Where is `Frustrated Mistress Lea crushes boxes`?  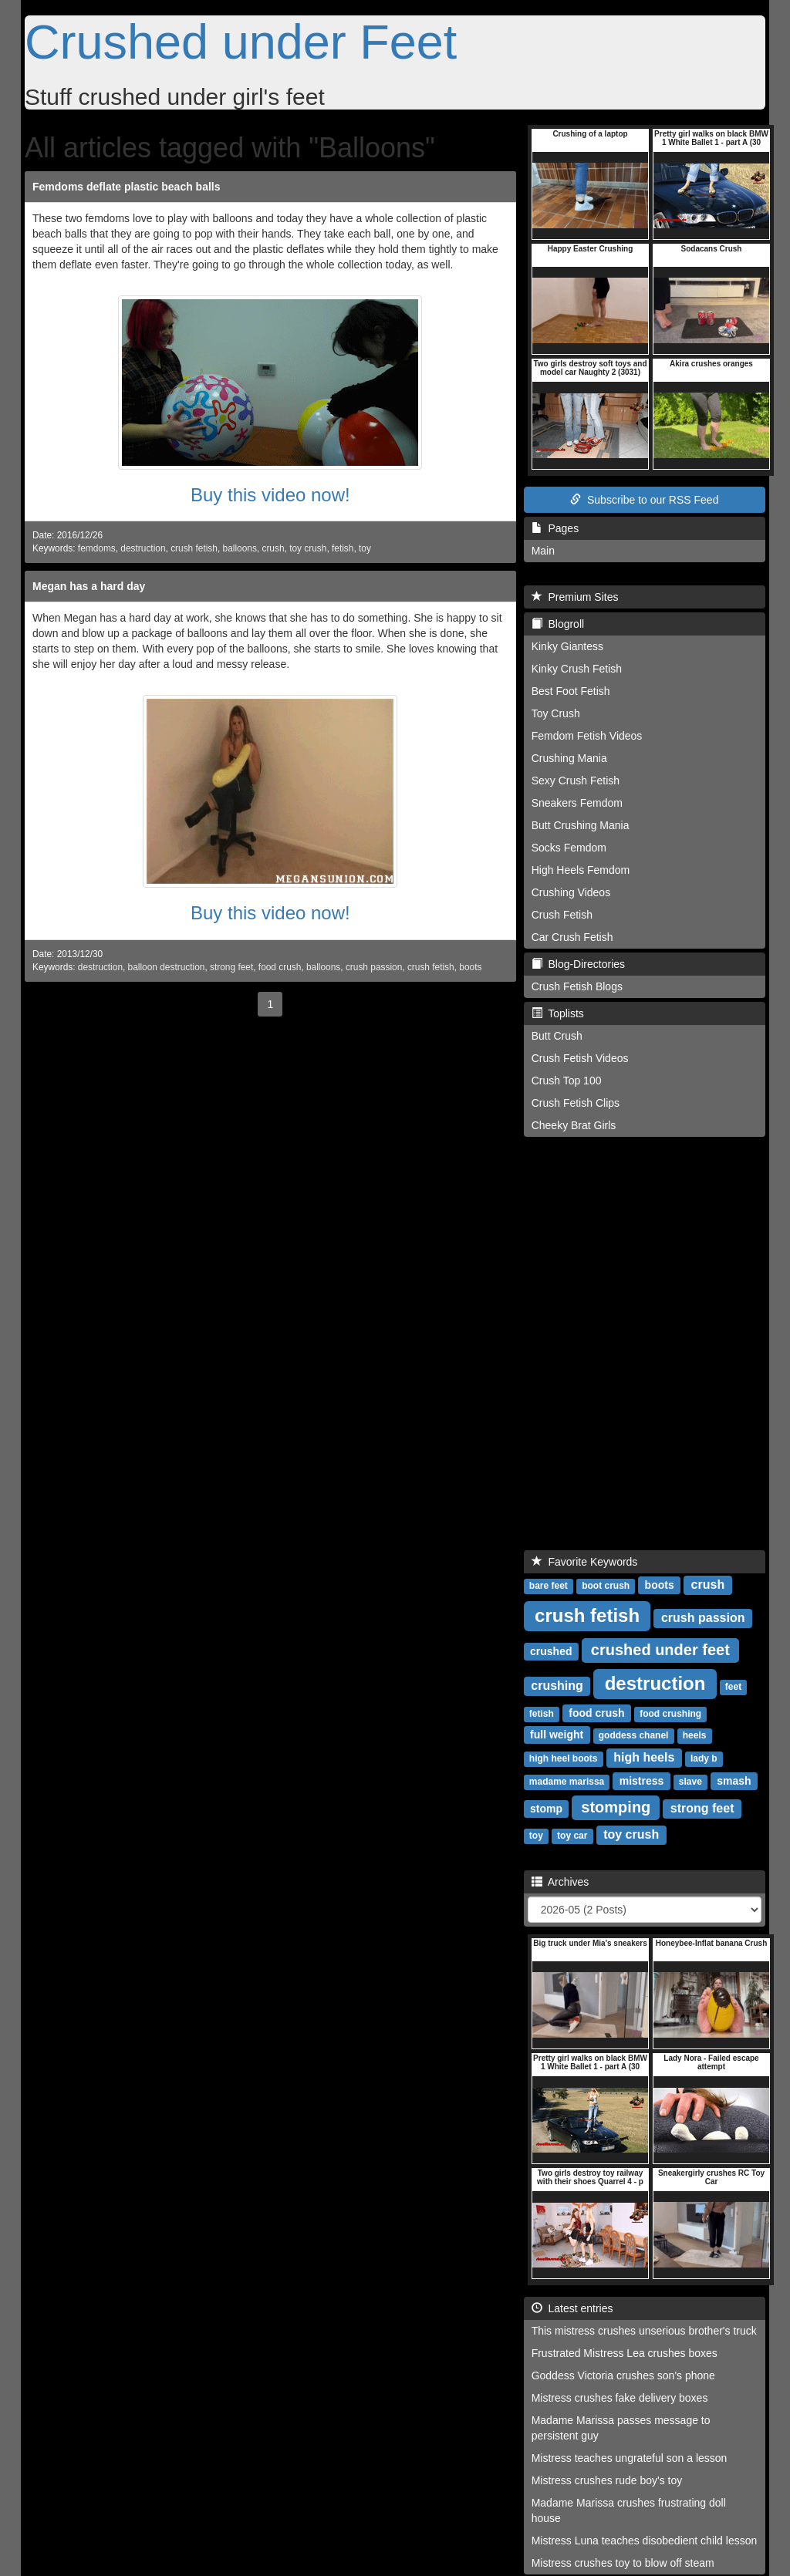 Frustrated Mistress Lea crushes boxes is located at coordinates (624, 2353).